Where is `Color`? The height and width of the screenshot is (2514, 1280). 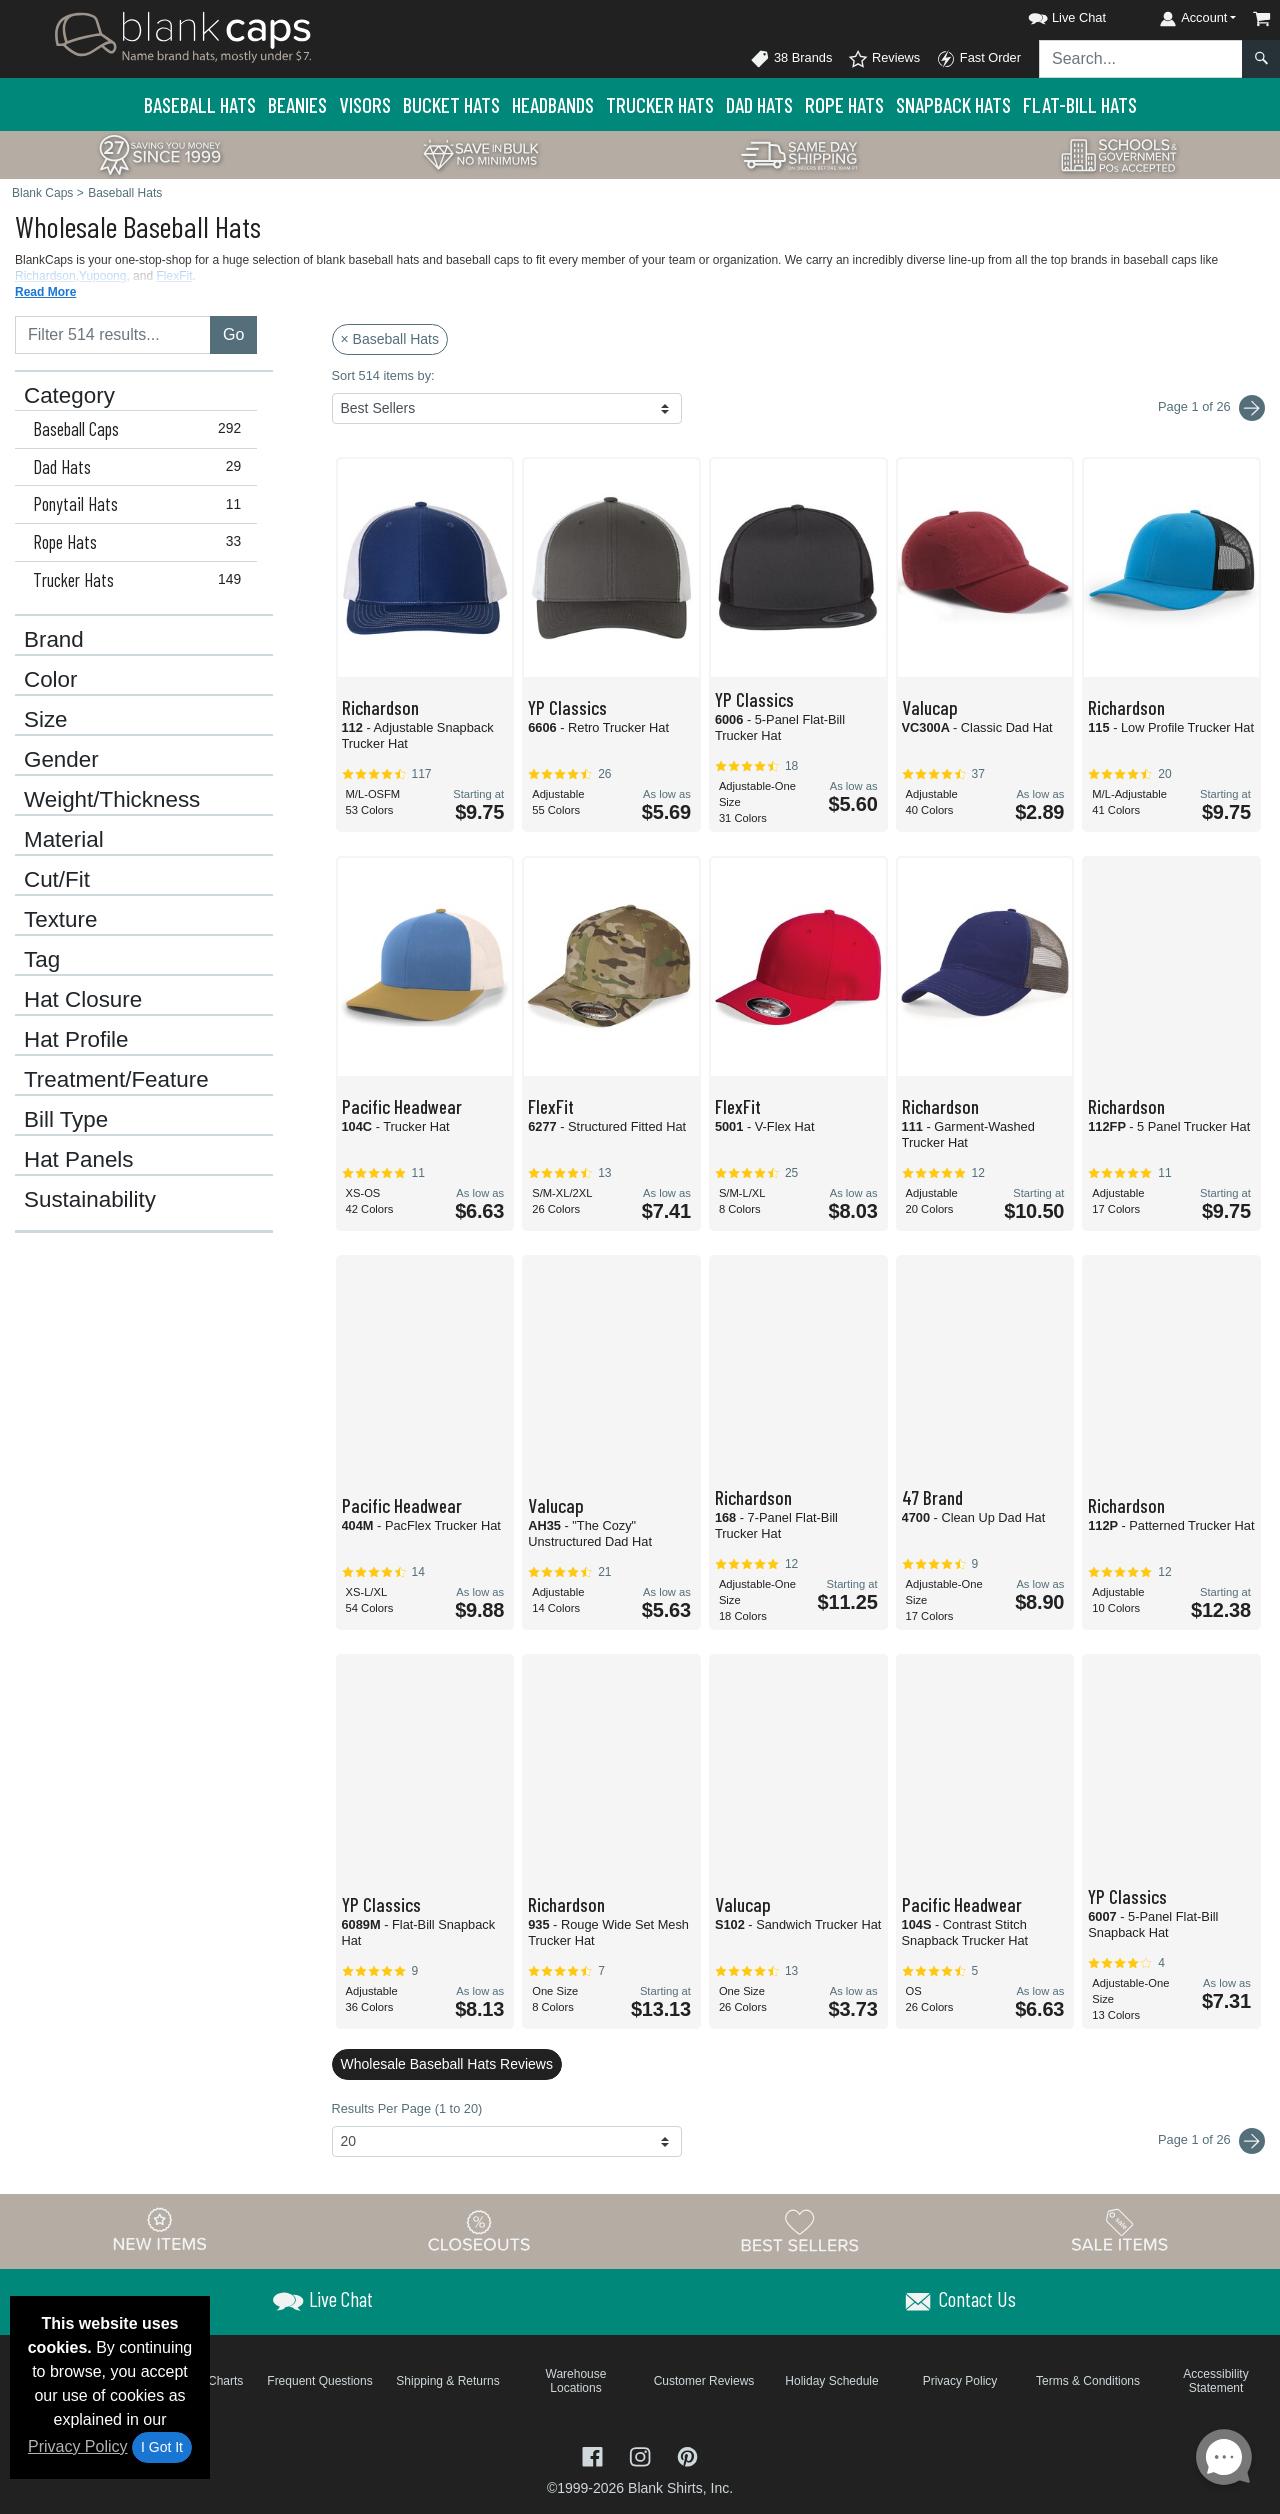
Color is located at coordinates (51, 680).